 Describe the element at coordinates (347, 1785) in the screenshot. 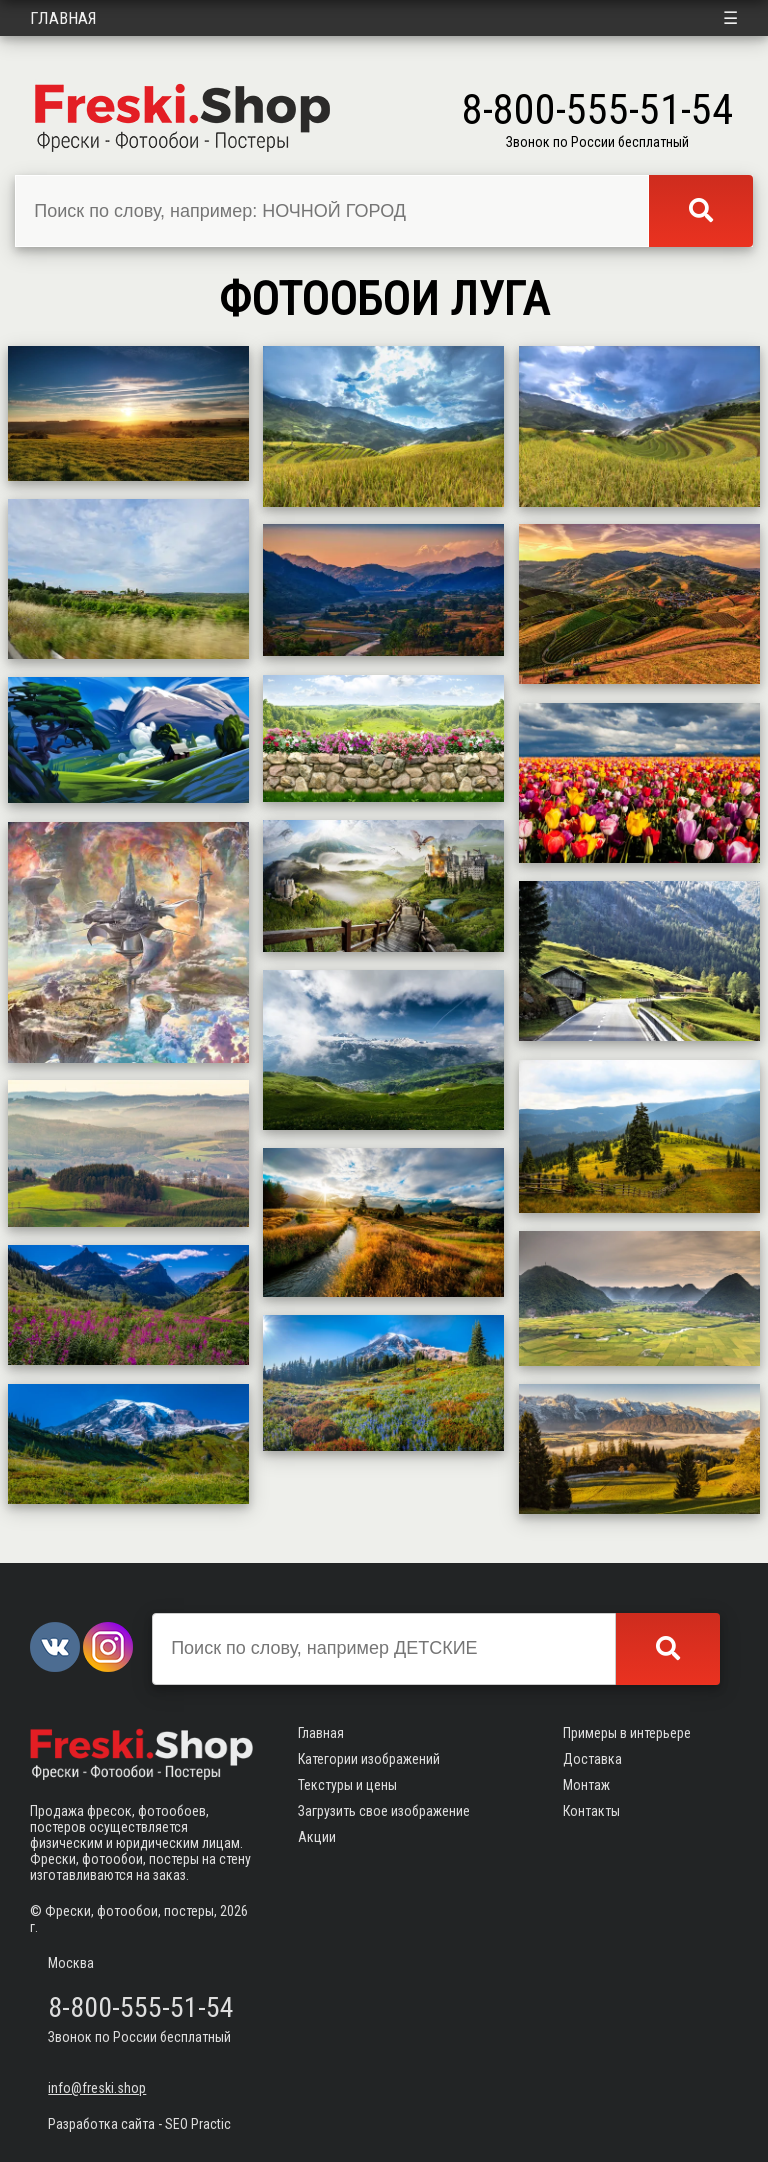

I see `Текстуры и цены` at that location.